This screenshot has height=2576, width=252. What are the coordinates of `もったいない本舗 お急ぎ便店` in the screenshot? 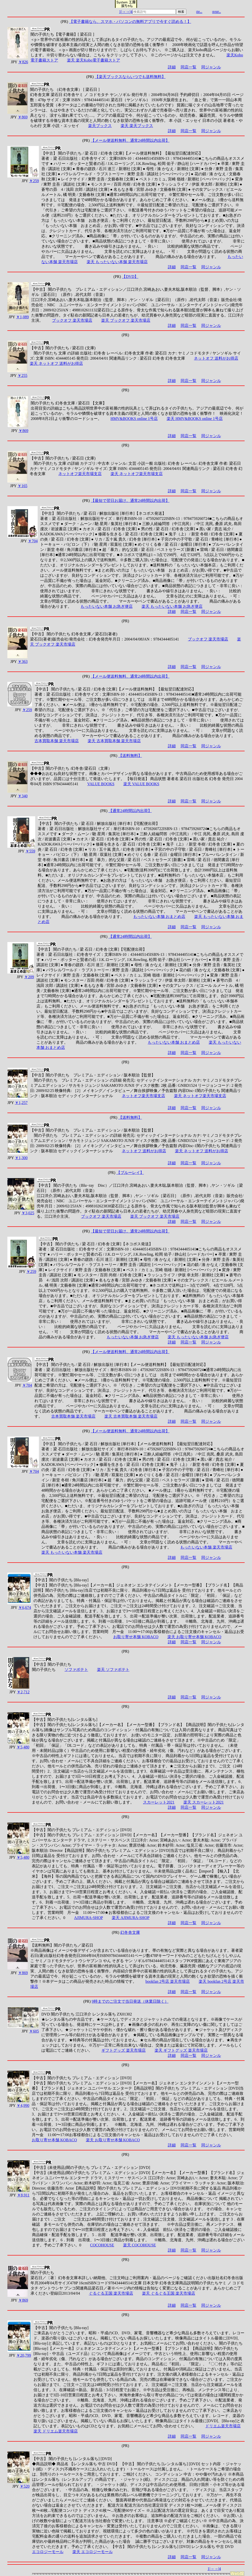 It's located at (106, 606).